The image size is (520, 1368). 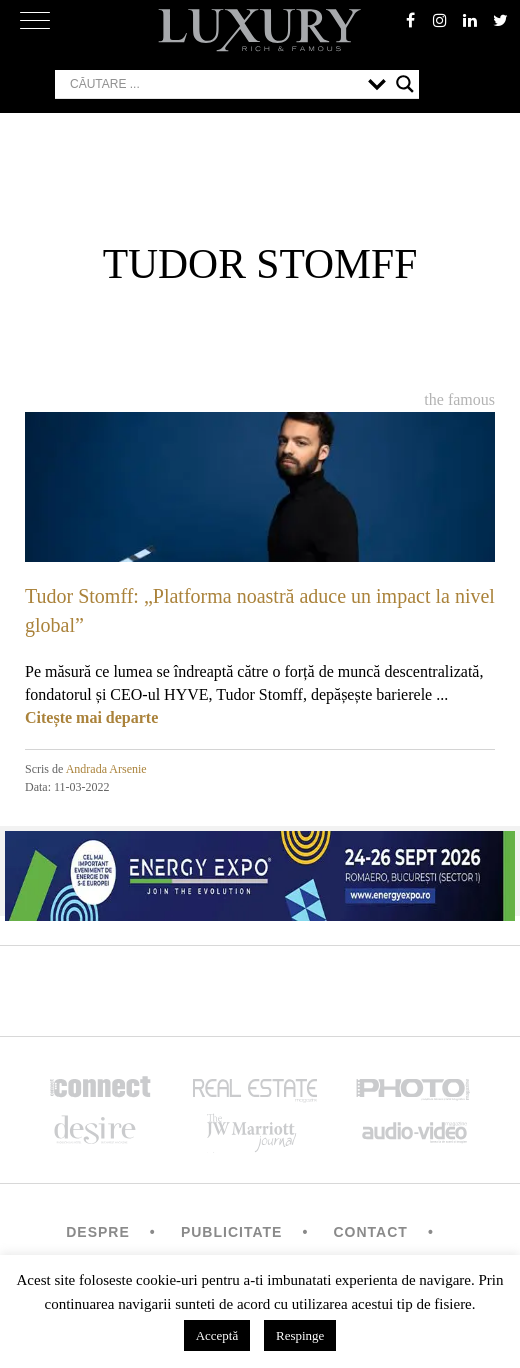 I want to click on facebook, so click(x=410, y=20).